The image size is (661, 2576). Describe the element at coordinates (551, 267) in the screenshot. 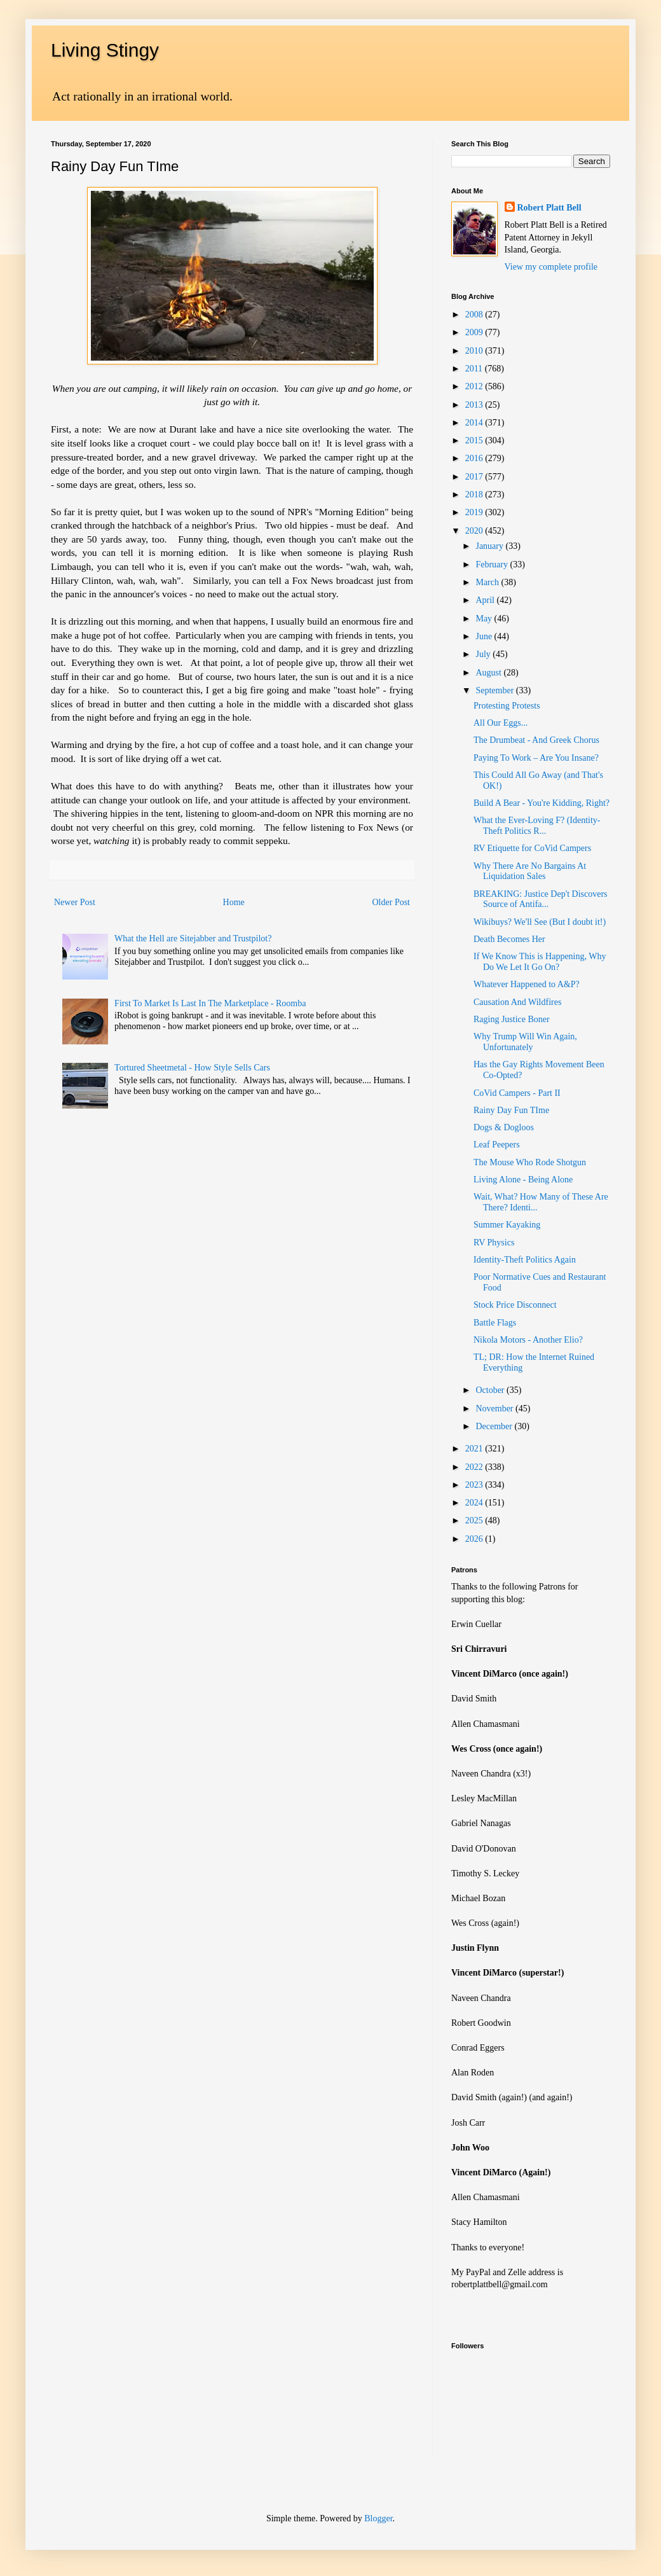

I see `View my complete profile` at that location.